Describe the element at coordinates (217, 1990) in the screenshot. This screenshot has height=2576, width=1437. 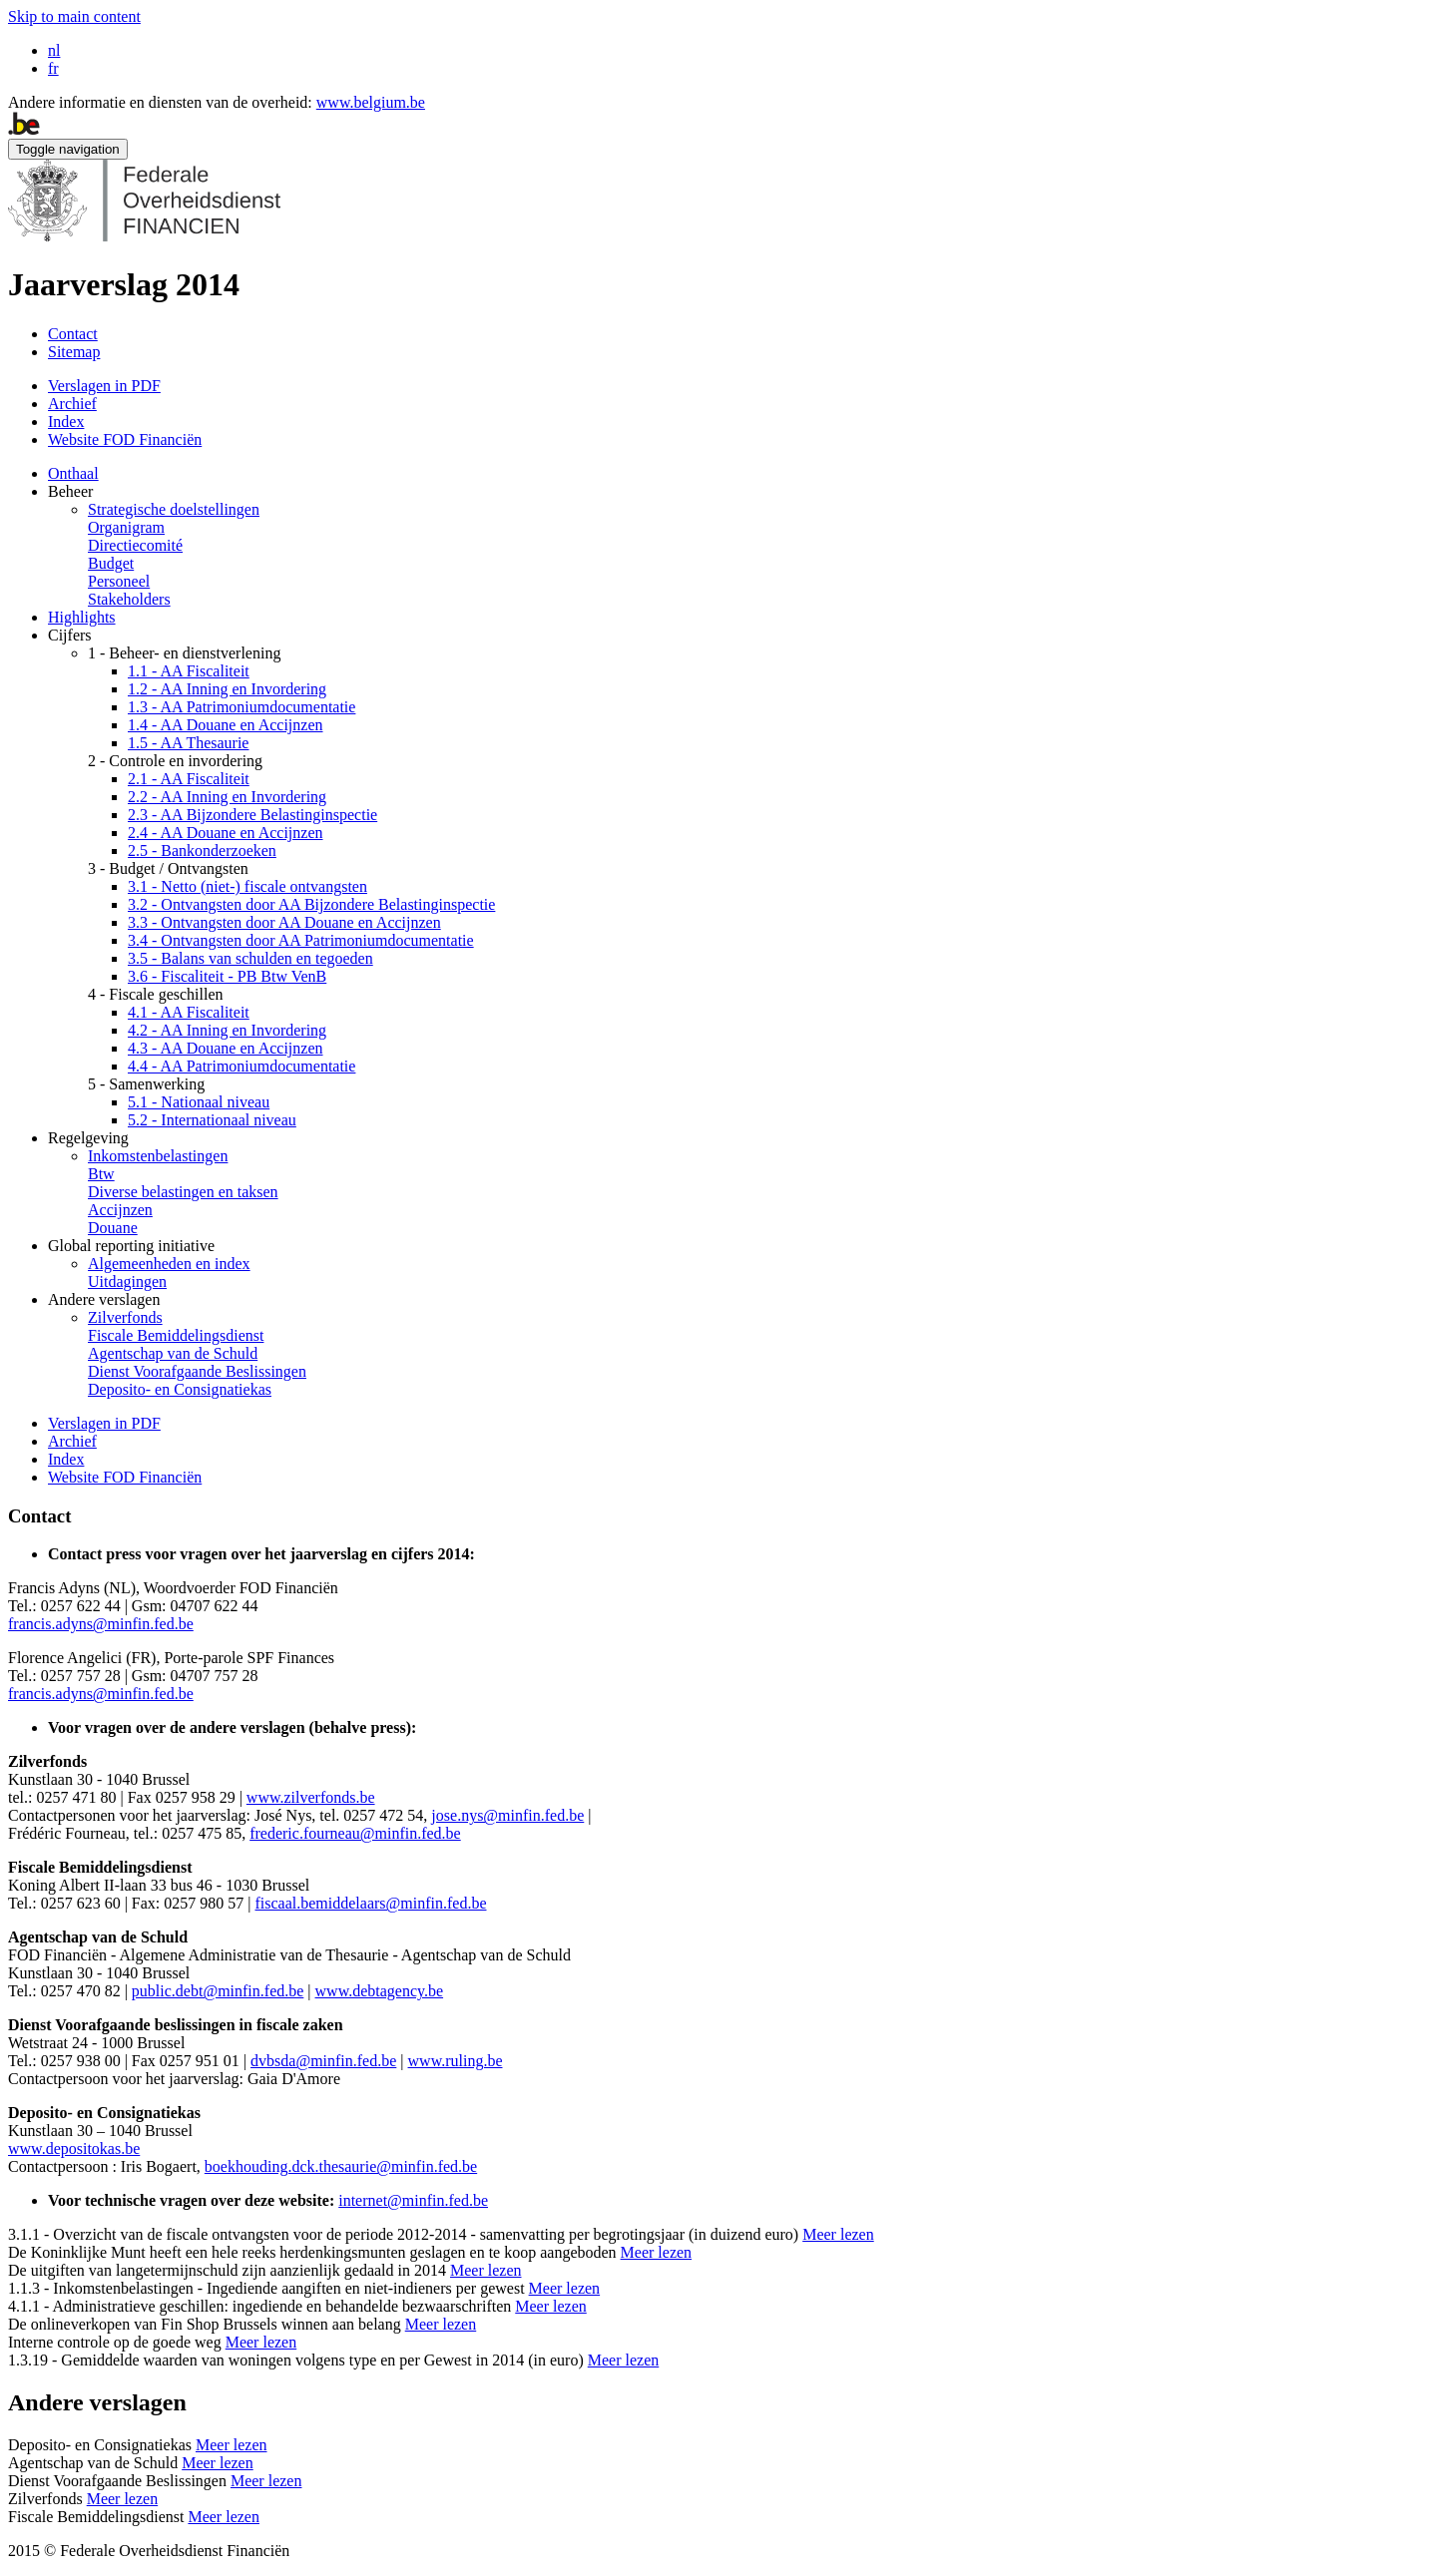
I see `public.debt@minfin.fed.be` at that location.